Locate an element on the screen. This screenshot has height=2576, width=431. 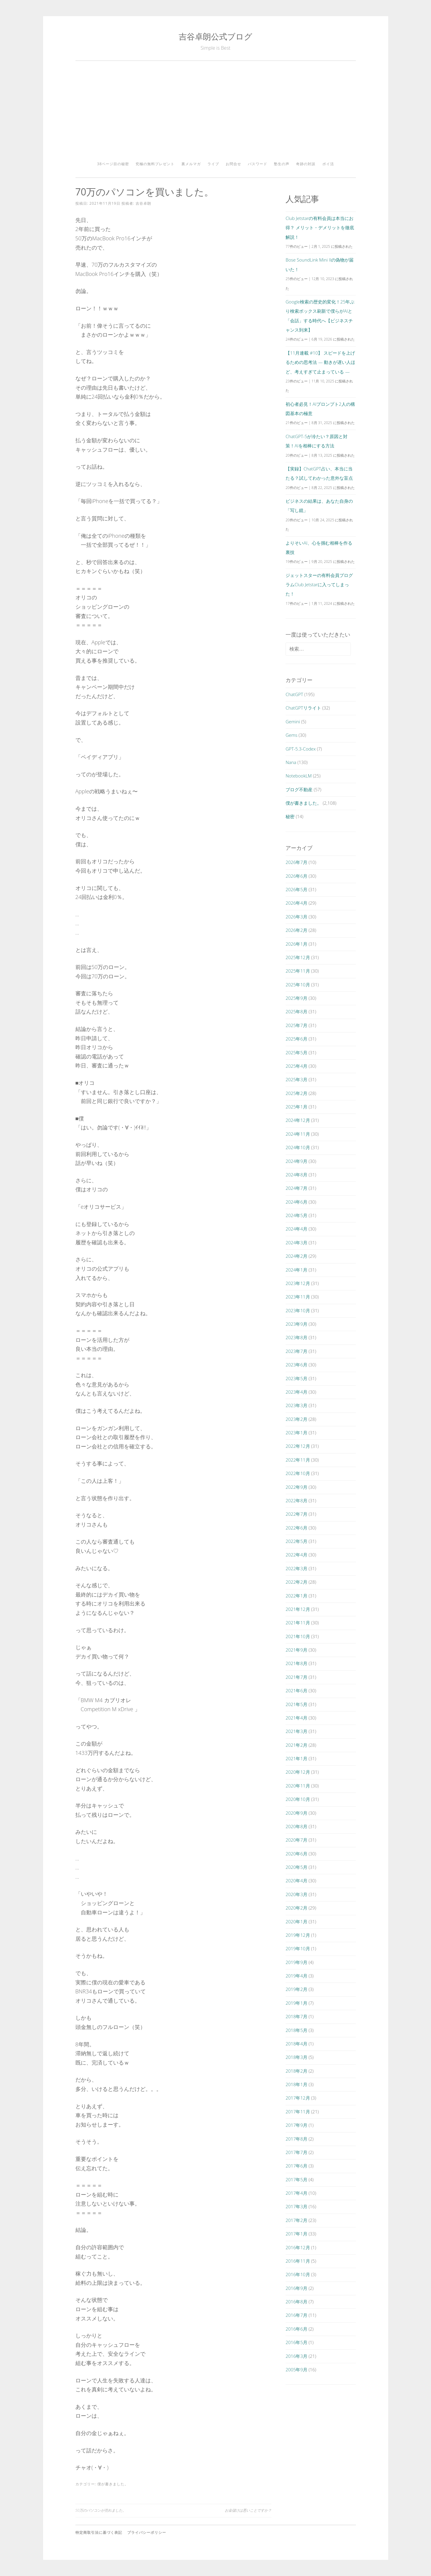
パスワード is located at coordinates (257, 163).